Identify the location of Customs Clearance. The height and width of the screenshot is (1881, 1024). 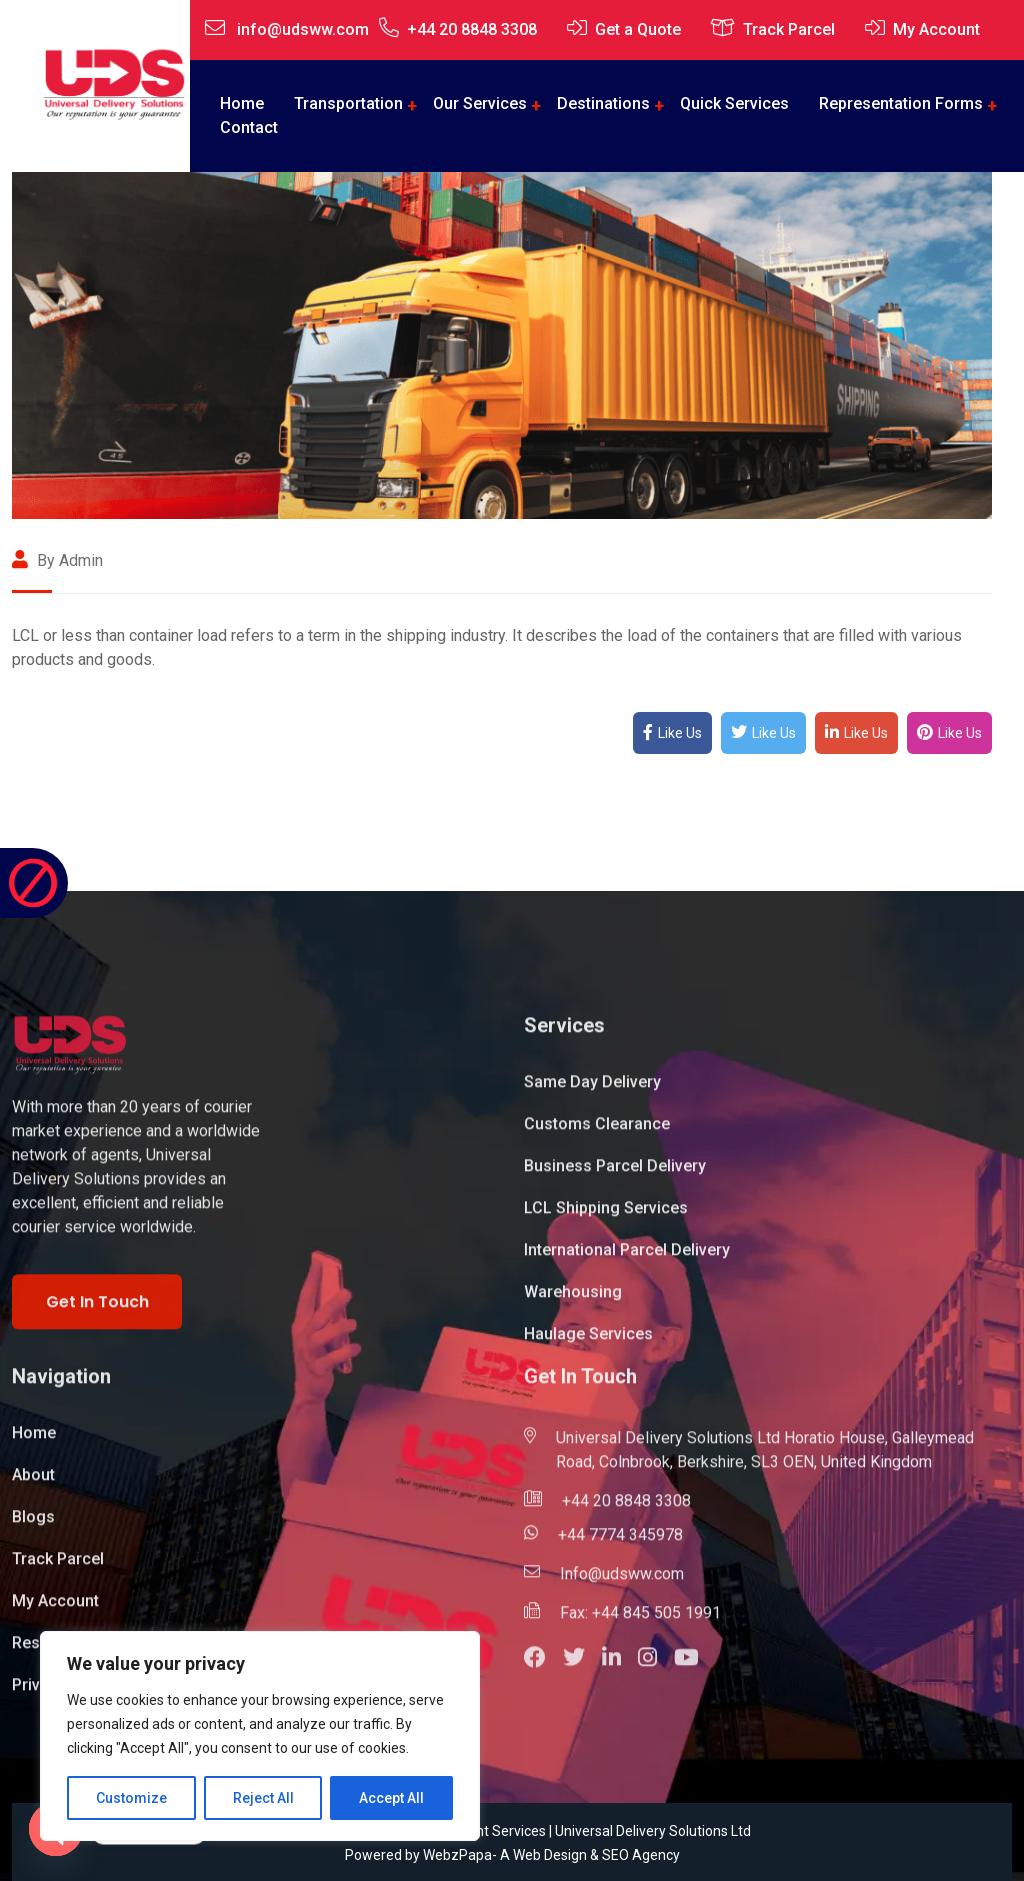
(597, 1133).